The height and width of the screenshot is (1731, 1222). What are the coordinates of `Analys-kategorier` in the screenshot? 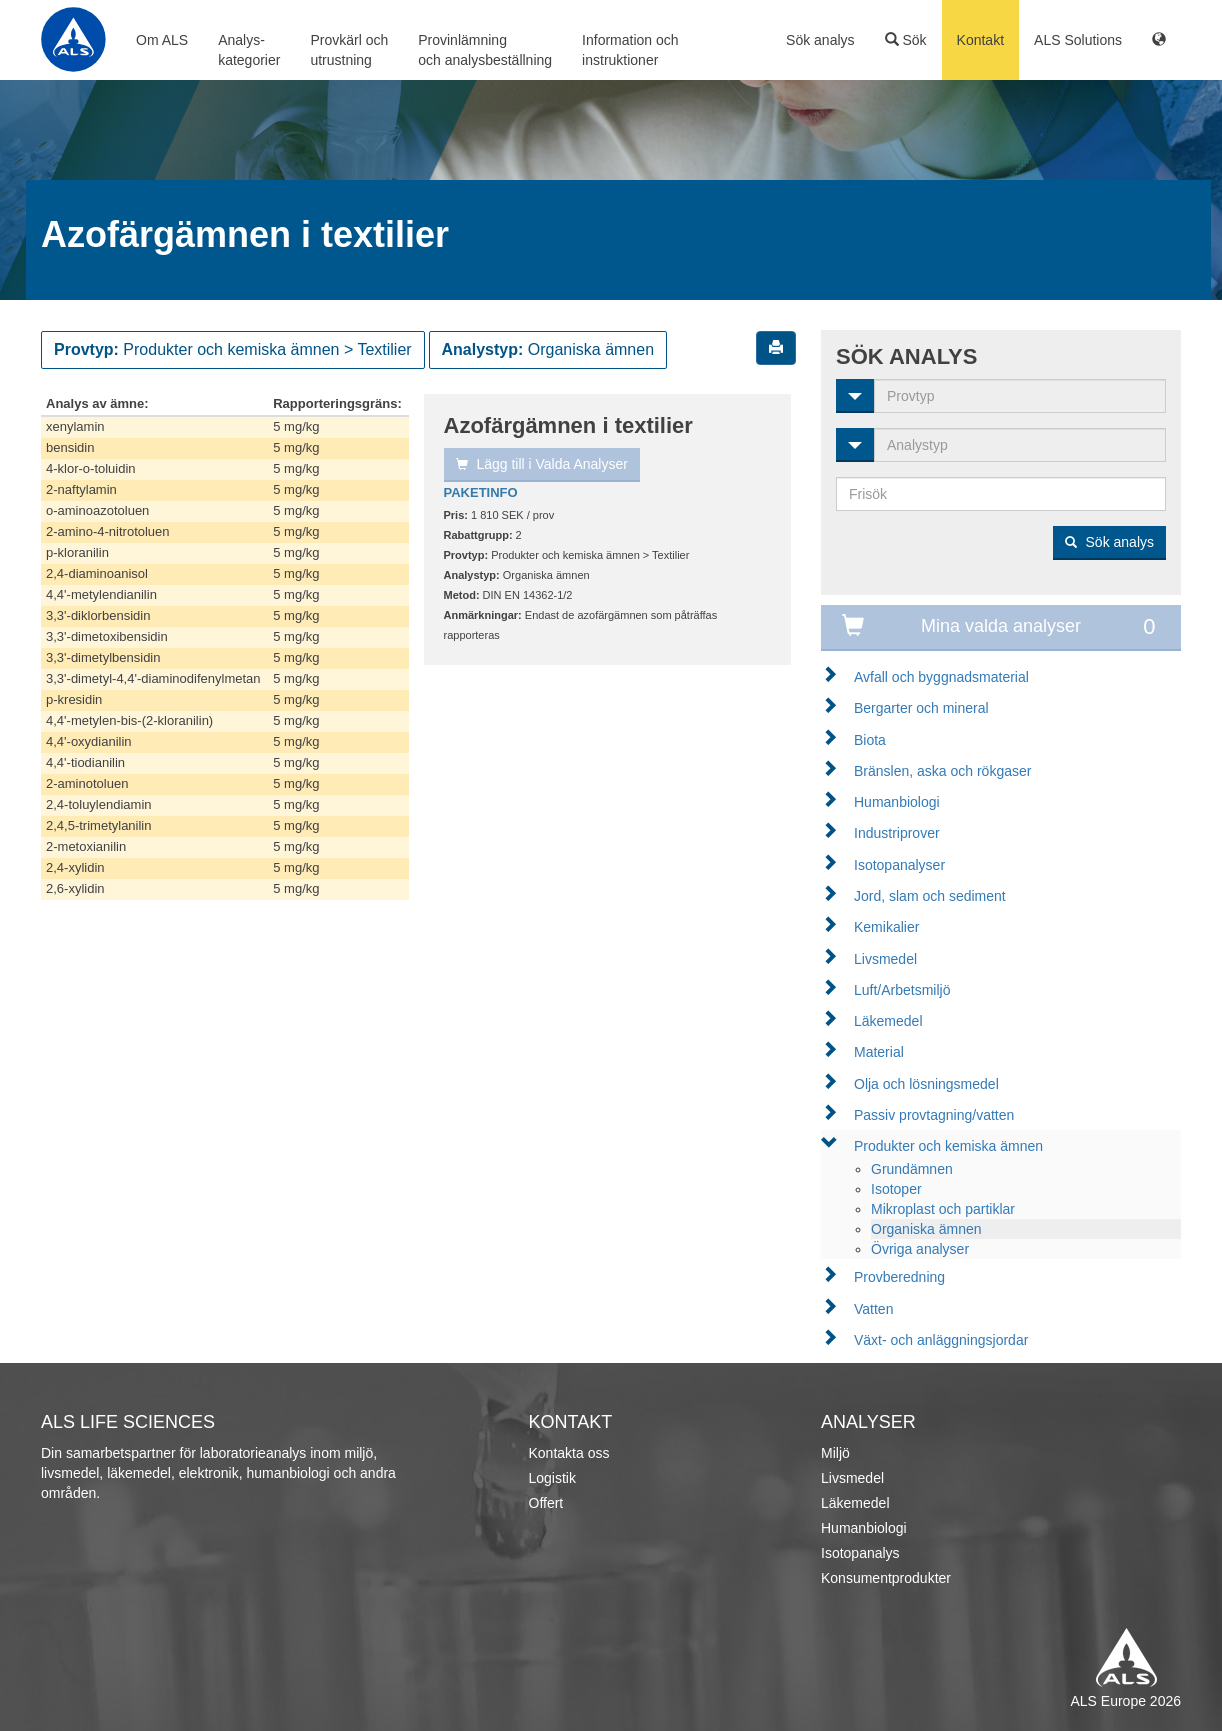 It's located at (249, 50).